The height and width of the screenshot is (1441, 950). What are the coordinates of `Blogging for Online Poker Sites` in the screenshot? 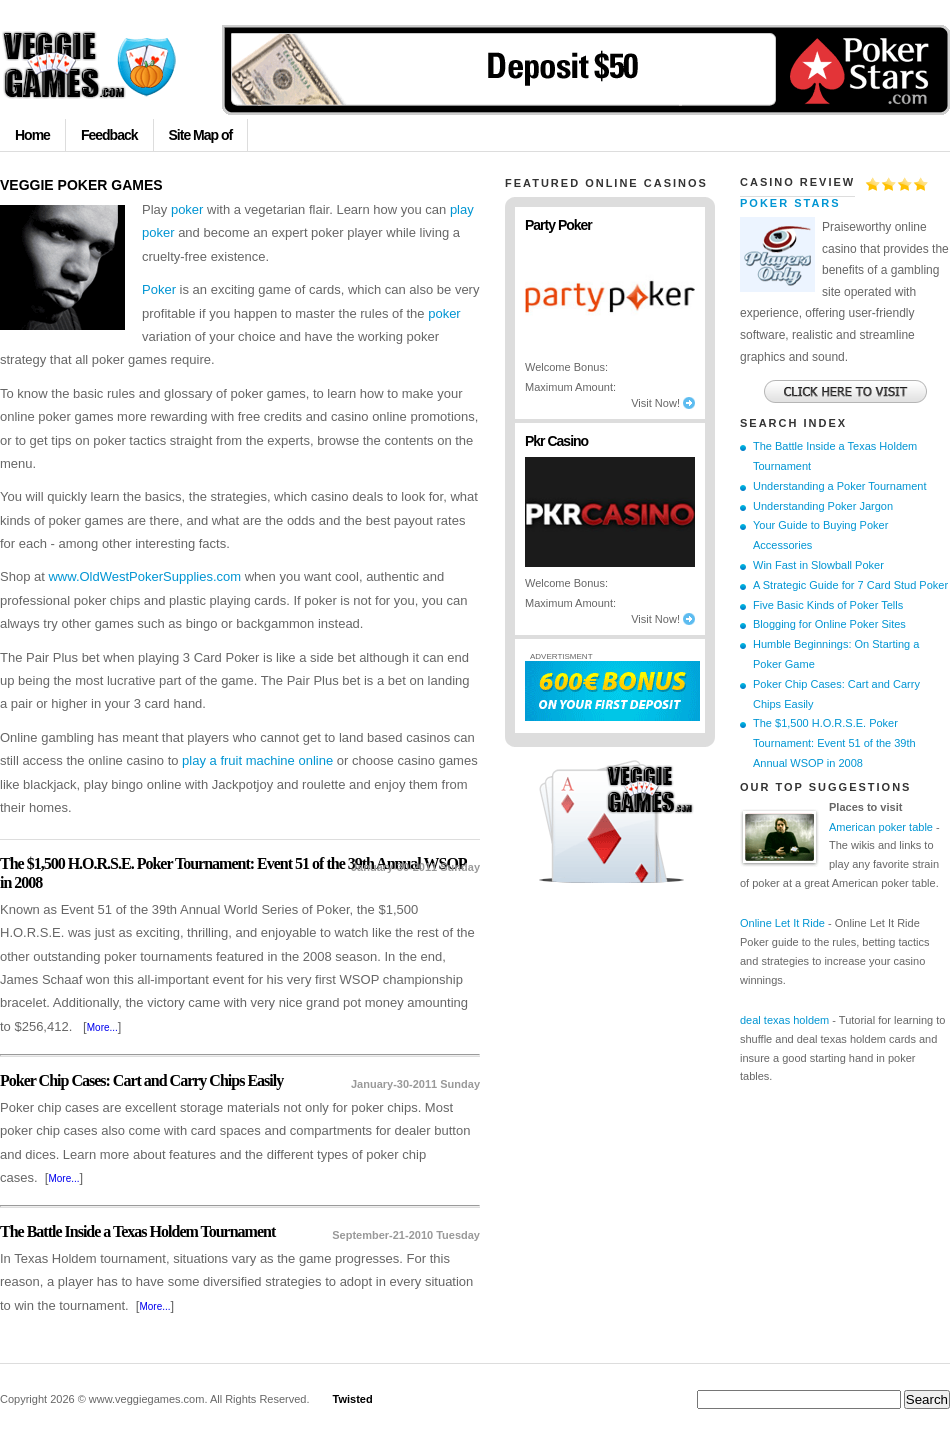 It's located at (829, 624).